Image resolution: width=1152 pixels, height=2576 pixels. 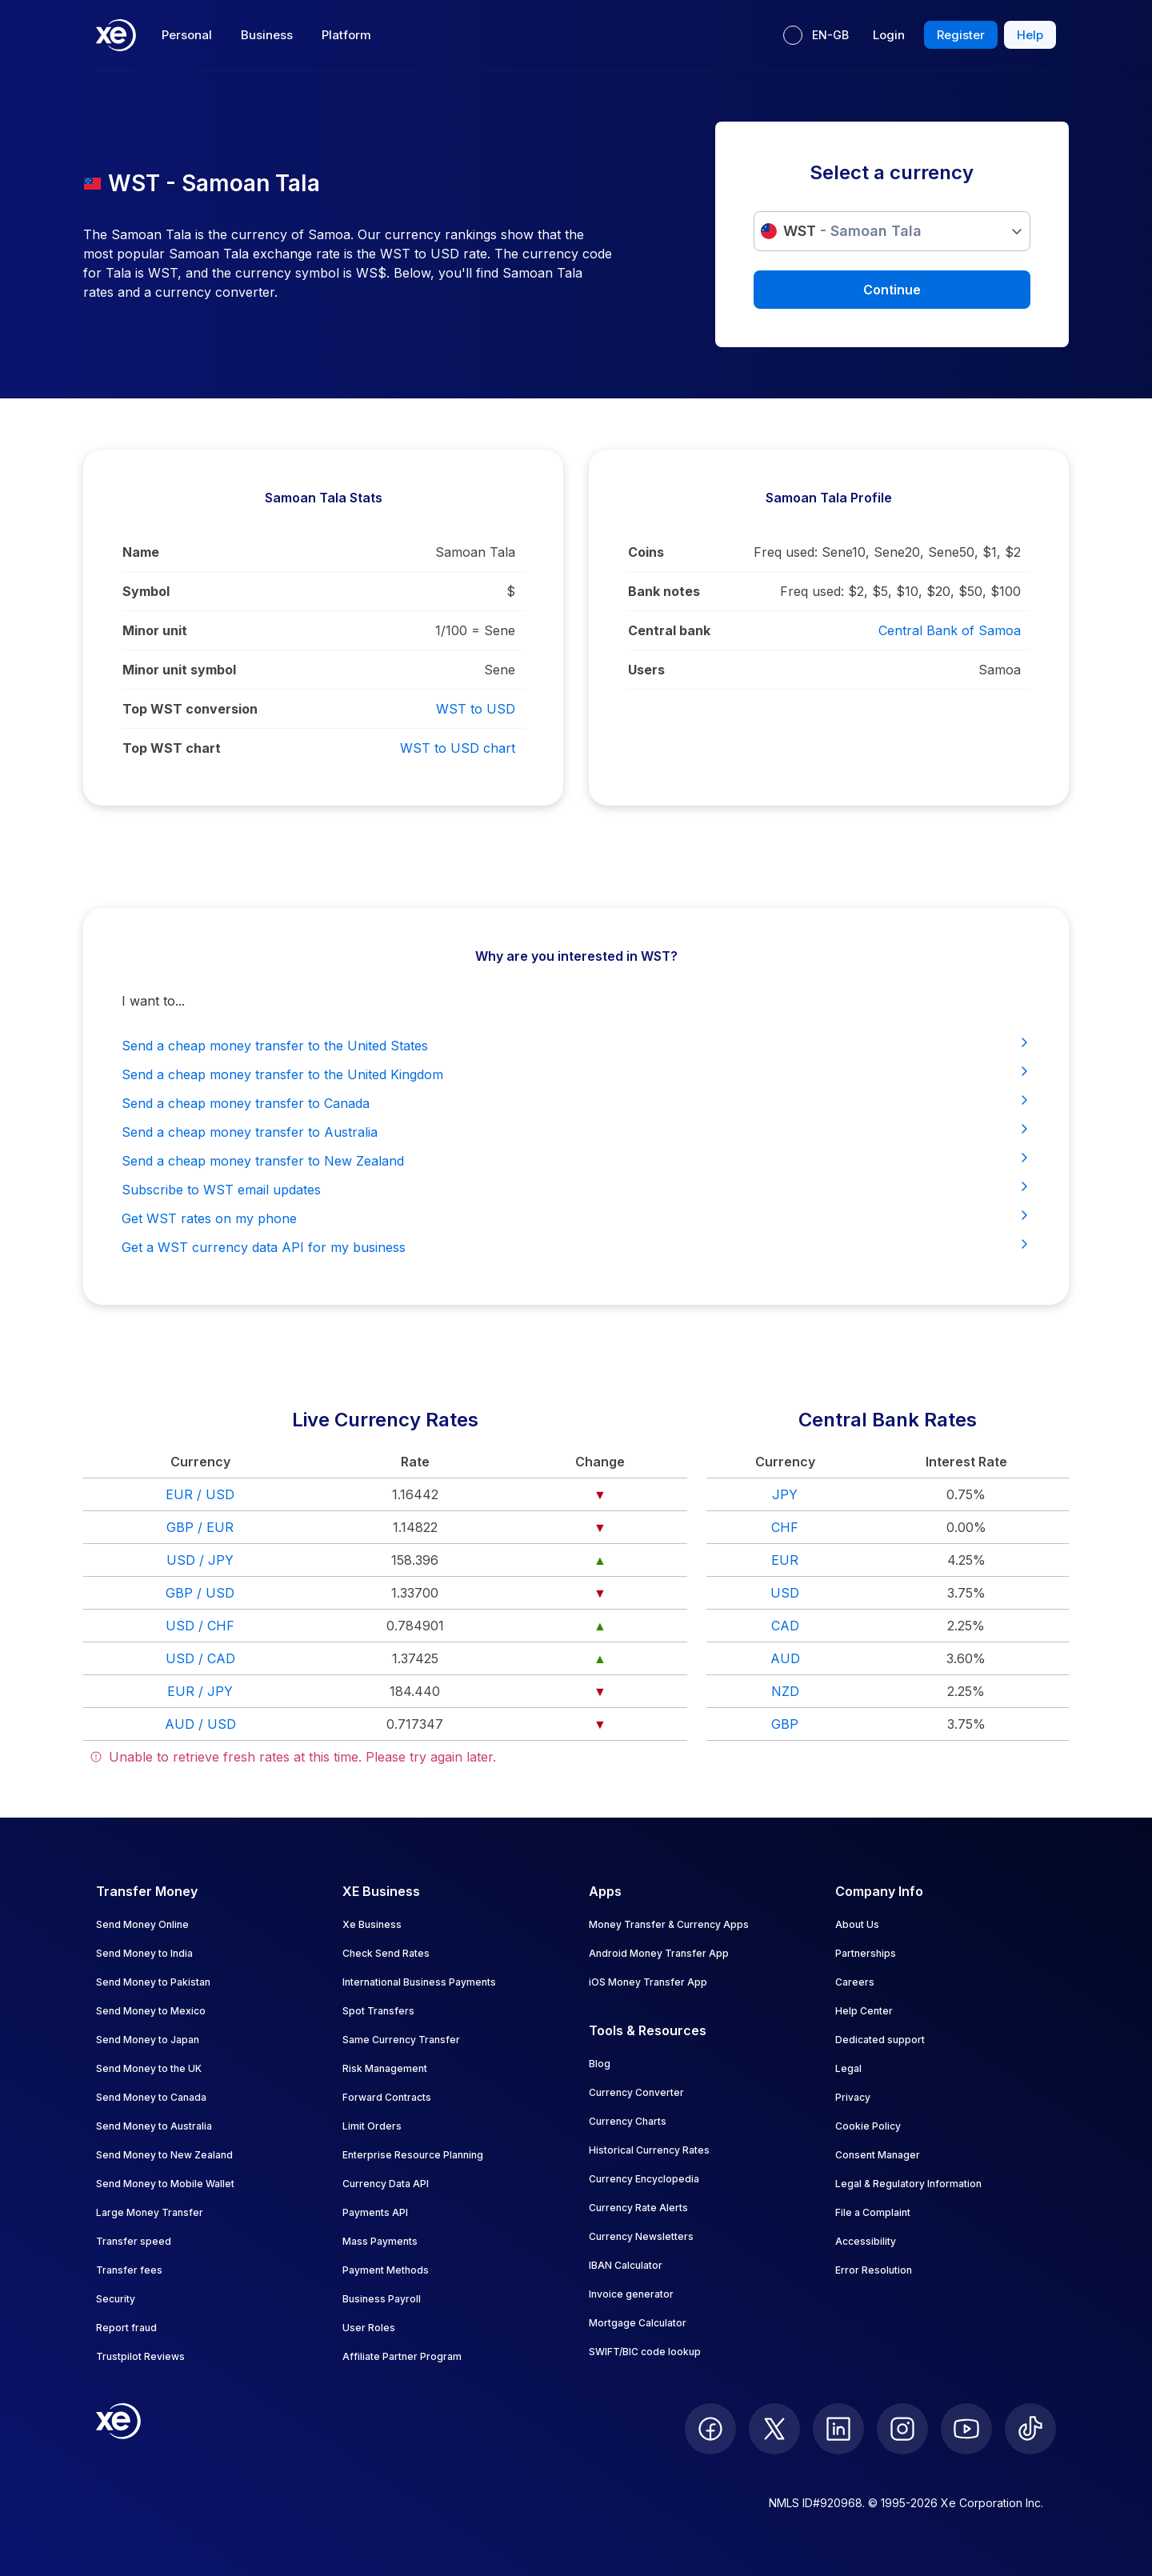 I want to click on [follow XE on LinkedIn], so click(x=838, y=2428).